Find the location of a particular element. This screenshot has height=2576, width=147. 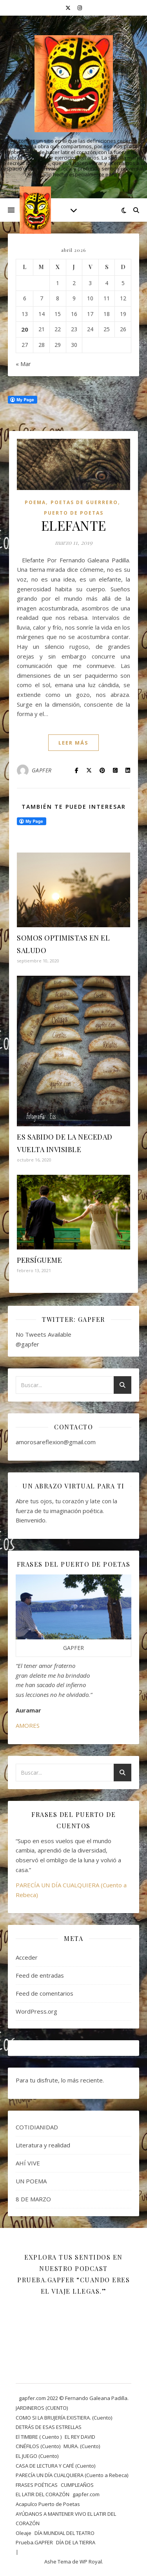

gapfer.com is located at coordinates (86, 2494).